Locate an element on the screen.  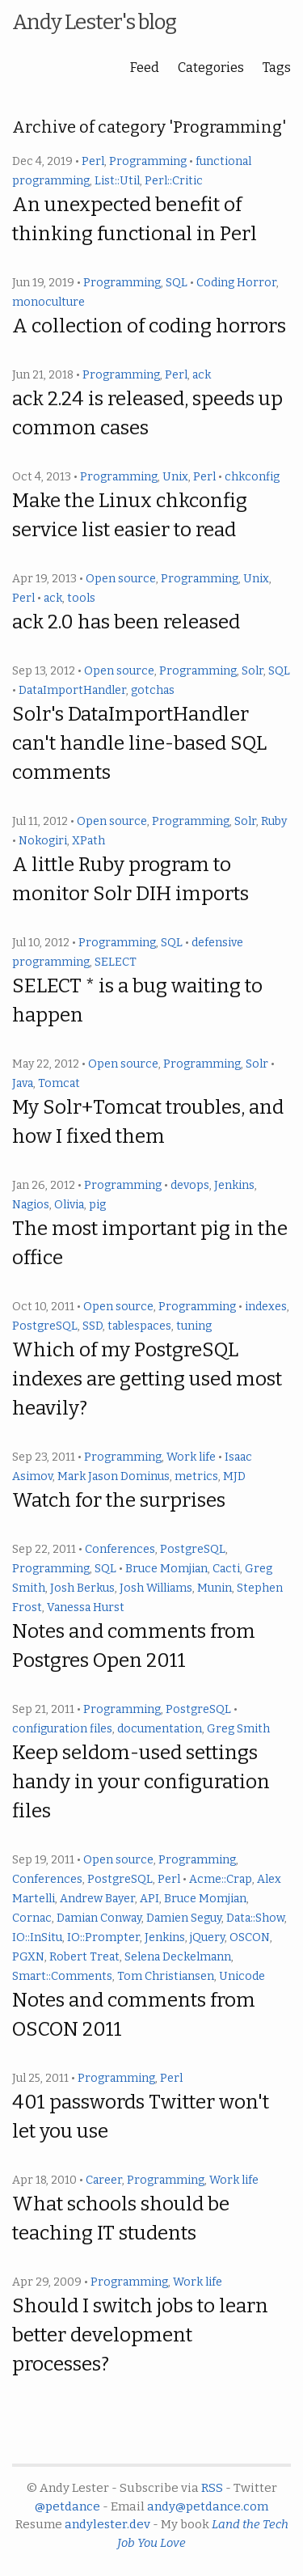
Work life is located at coordinates (191, 1457).